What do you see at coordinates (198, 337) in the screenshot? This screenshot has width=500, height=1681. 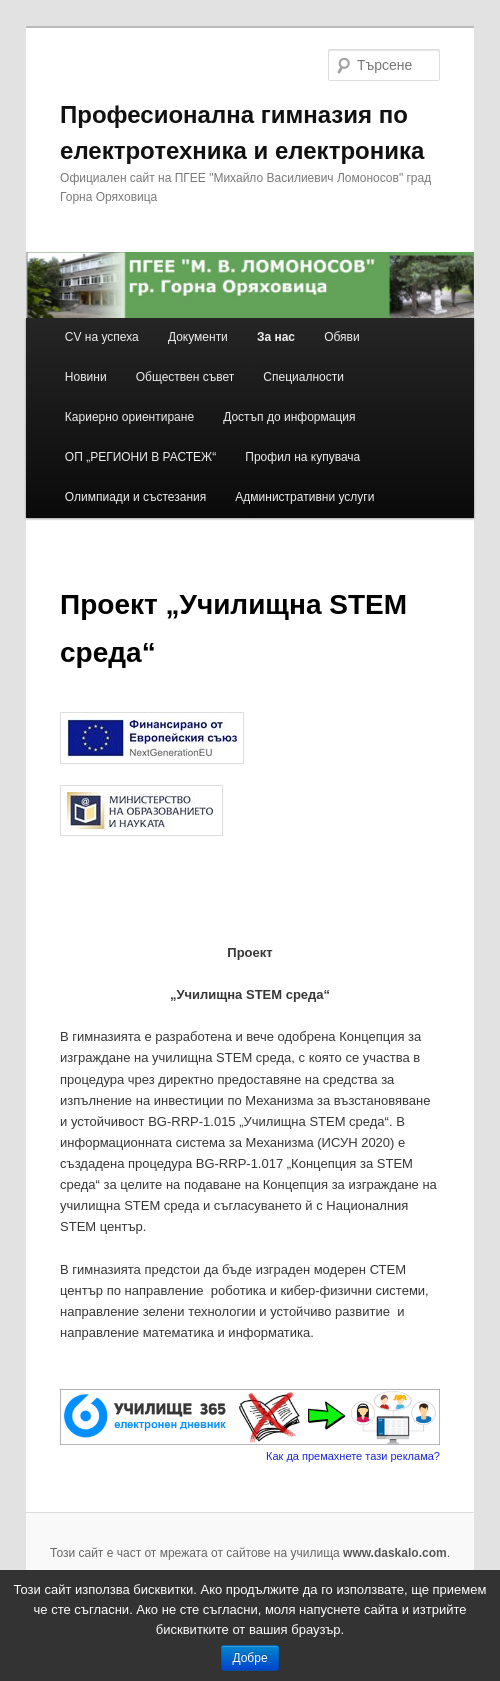 I see `Документи` at bounding box center [198, 337].